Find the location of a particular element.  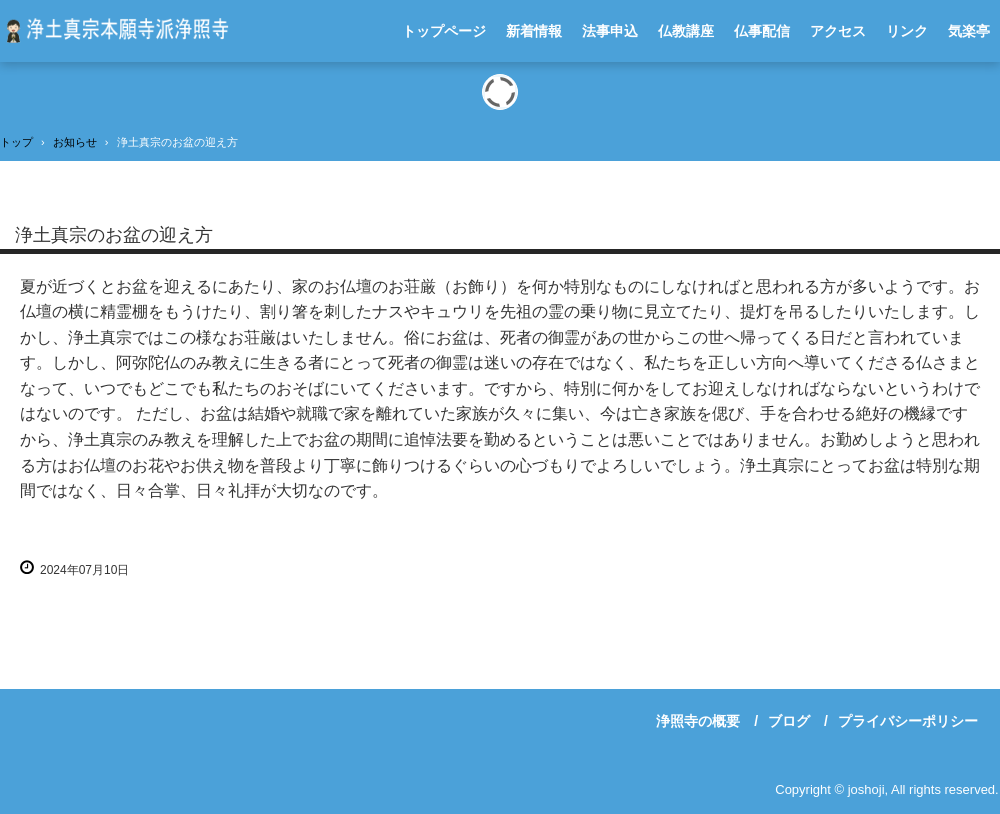

リンク is located at coordinates (907, 31).